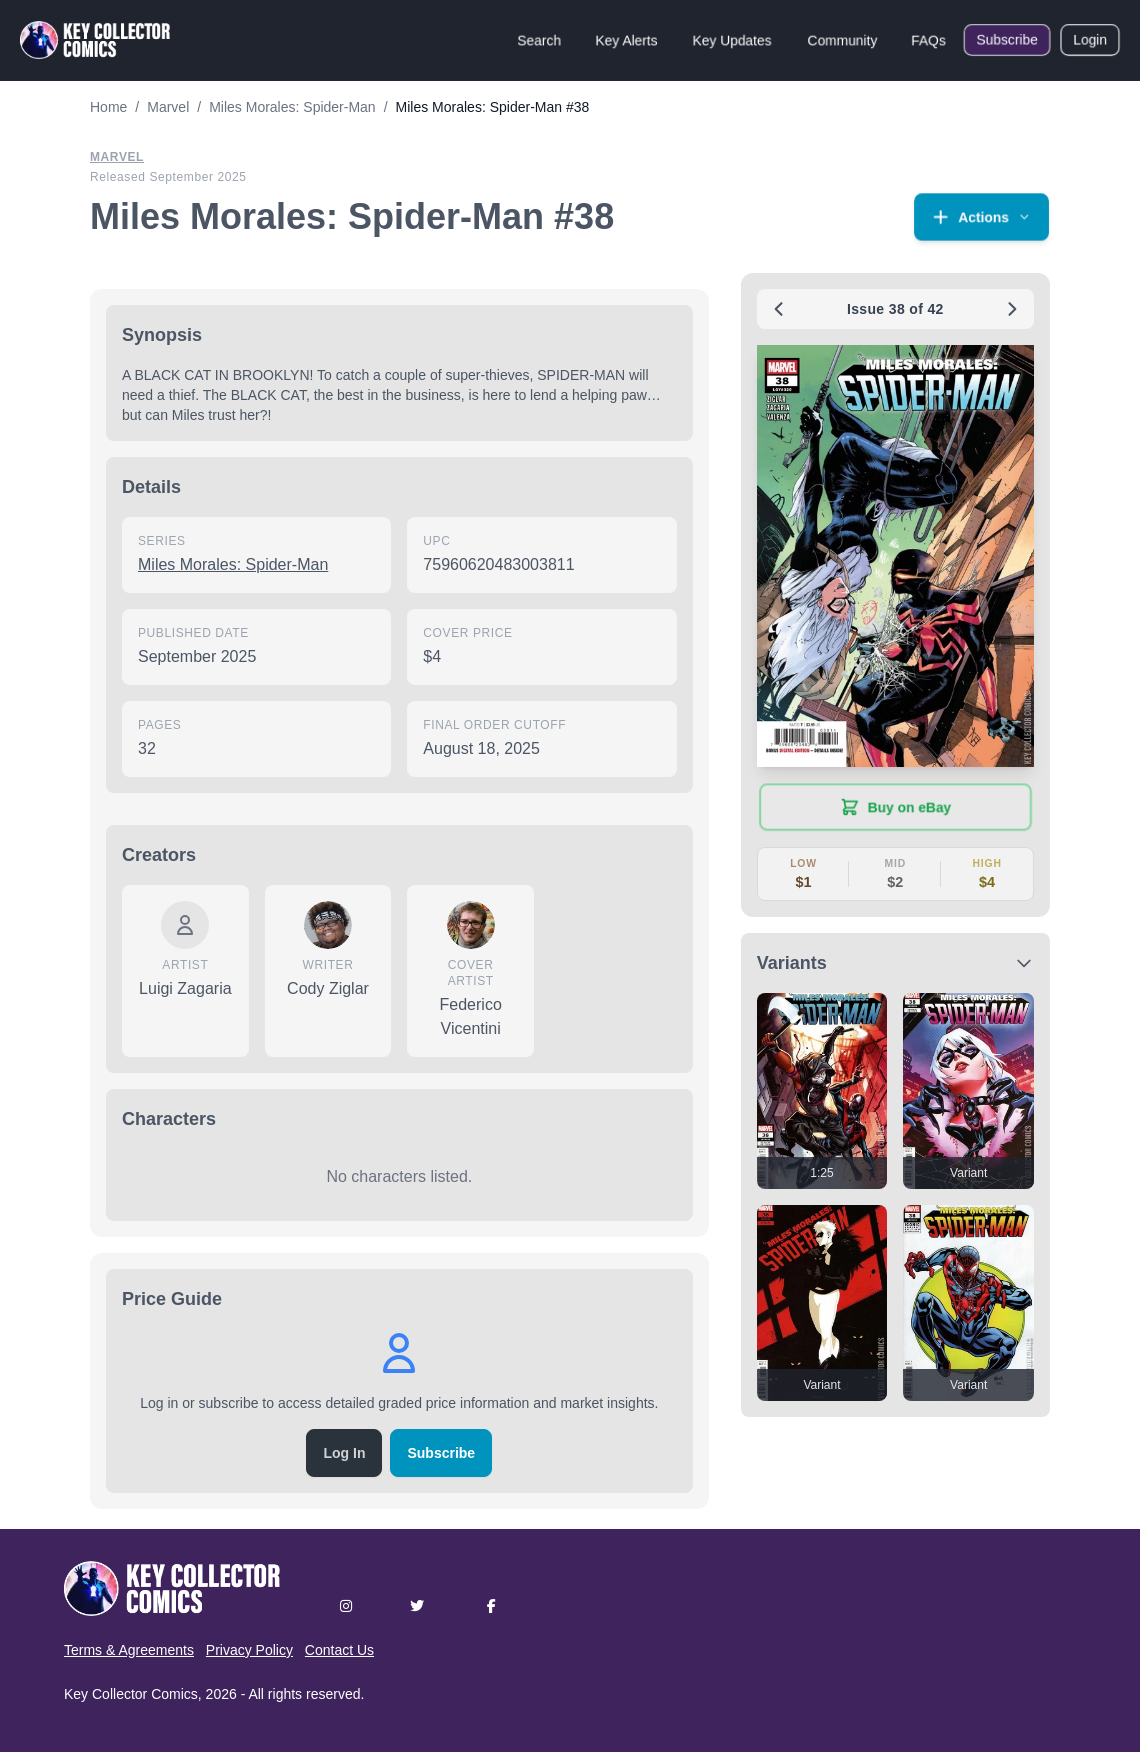 The height and width of the screenshot is (1752, 1140). What do you see at coordinates (732, 40) in the screenshot?
I see `Key Updates` at bounding box center [732, 40].